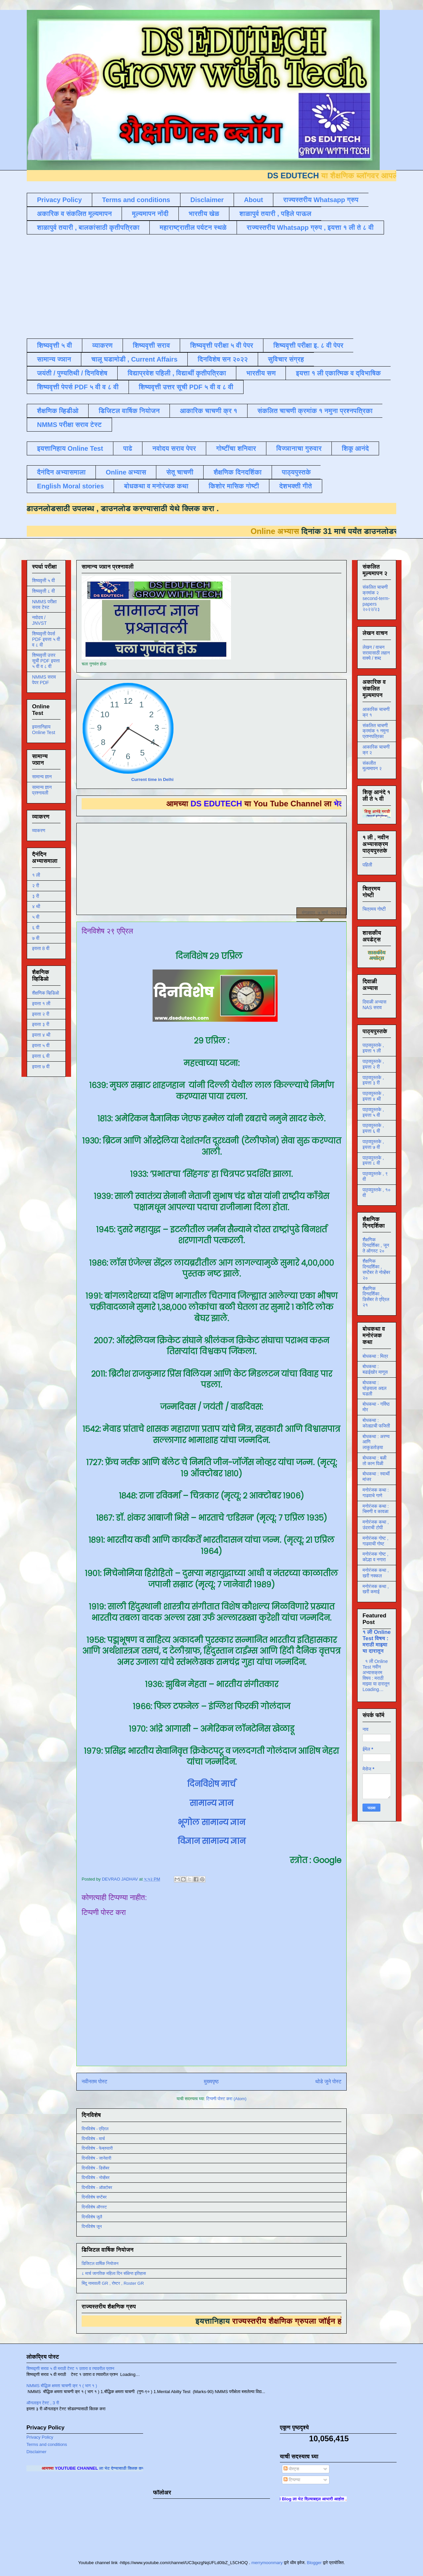  What do you see at coordinates (152, 779) in the screenshot?
I see `Current time in Delhi` at bounding box center [152, 779].